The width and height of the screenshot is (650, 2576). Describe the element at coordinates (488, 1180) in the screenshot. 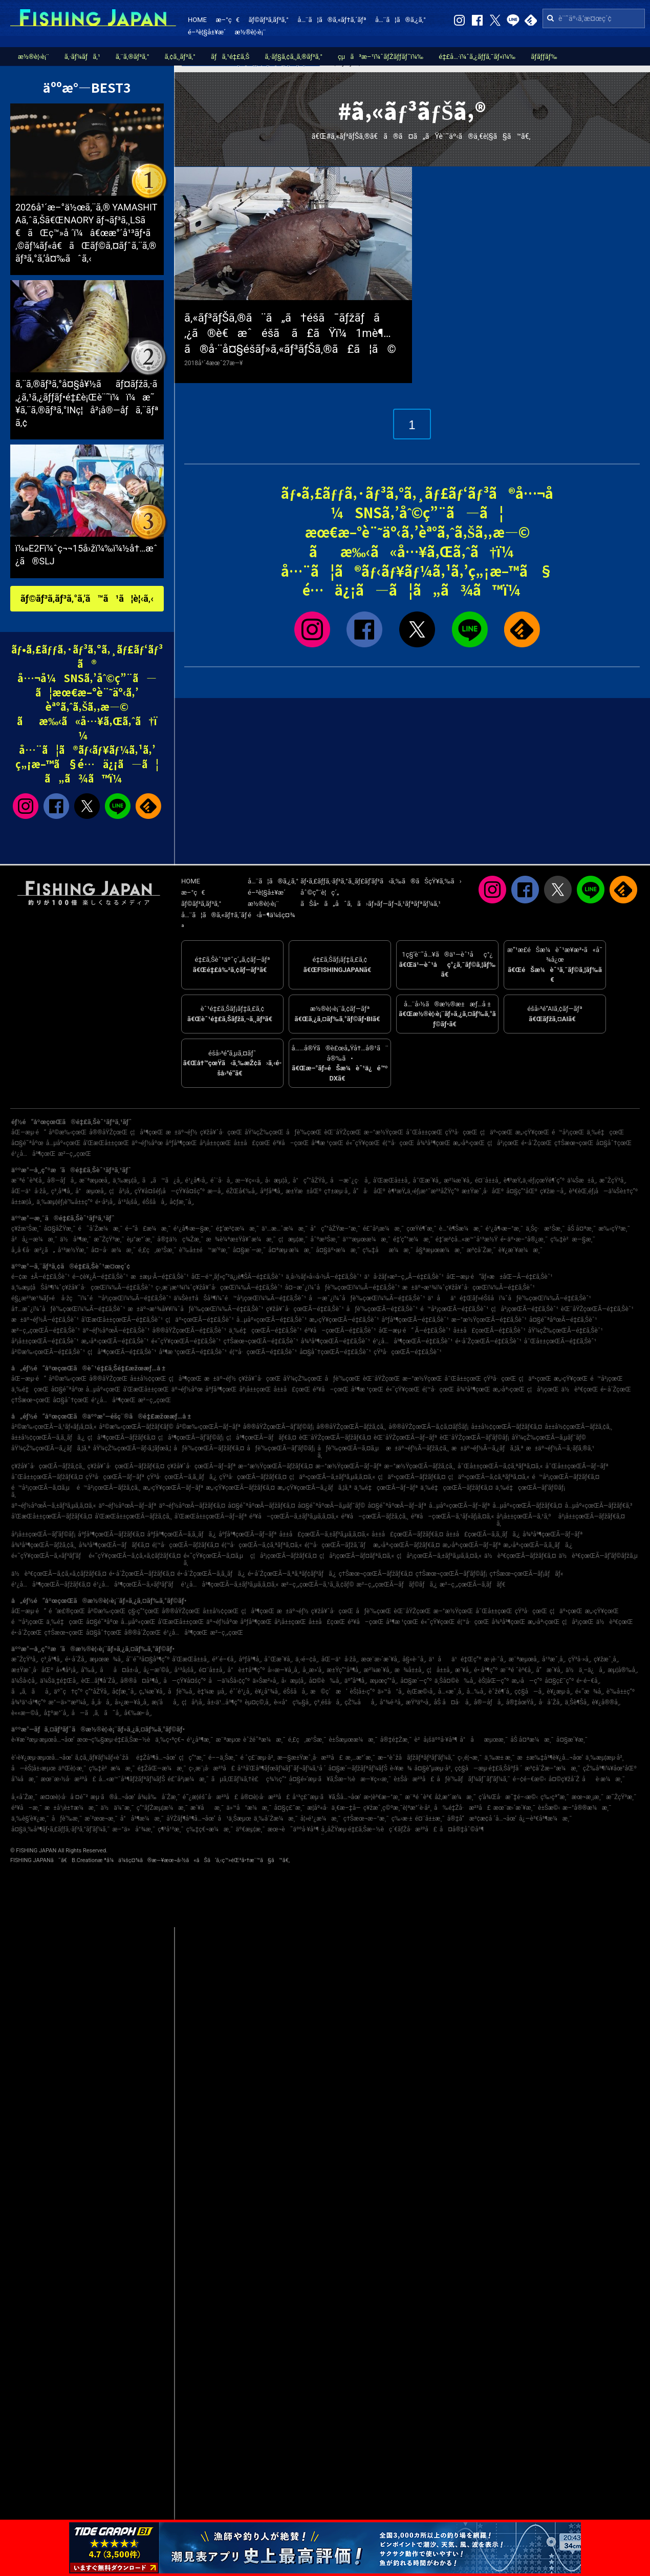

I see `é¤¨å±±å¸‚` at that location.